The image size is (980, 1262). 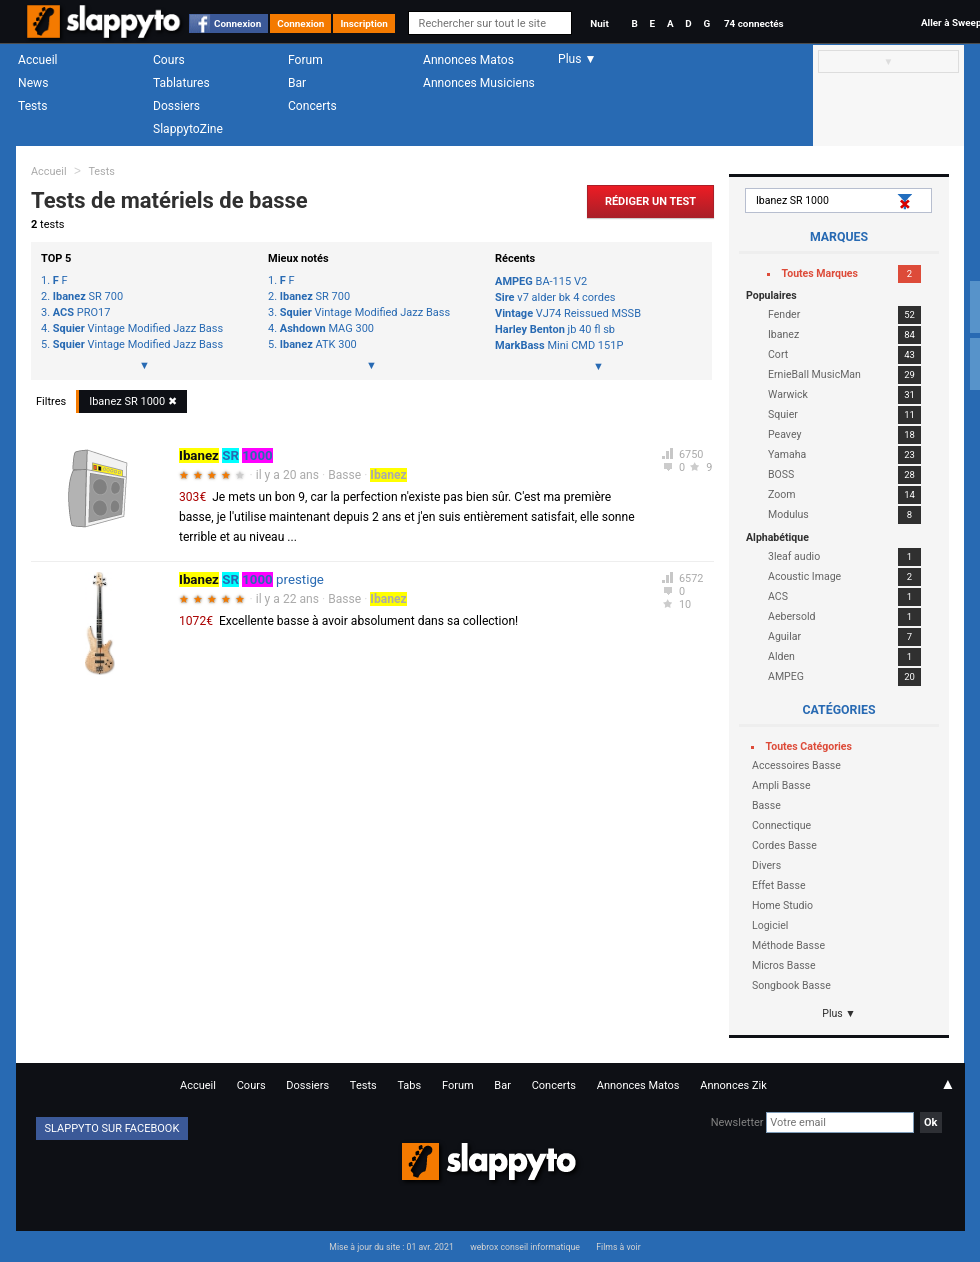 I want to click on Tablatures, so click(x=181, y=83).